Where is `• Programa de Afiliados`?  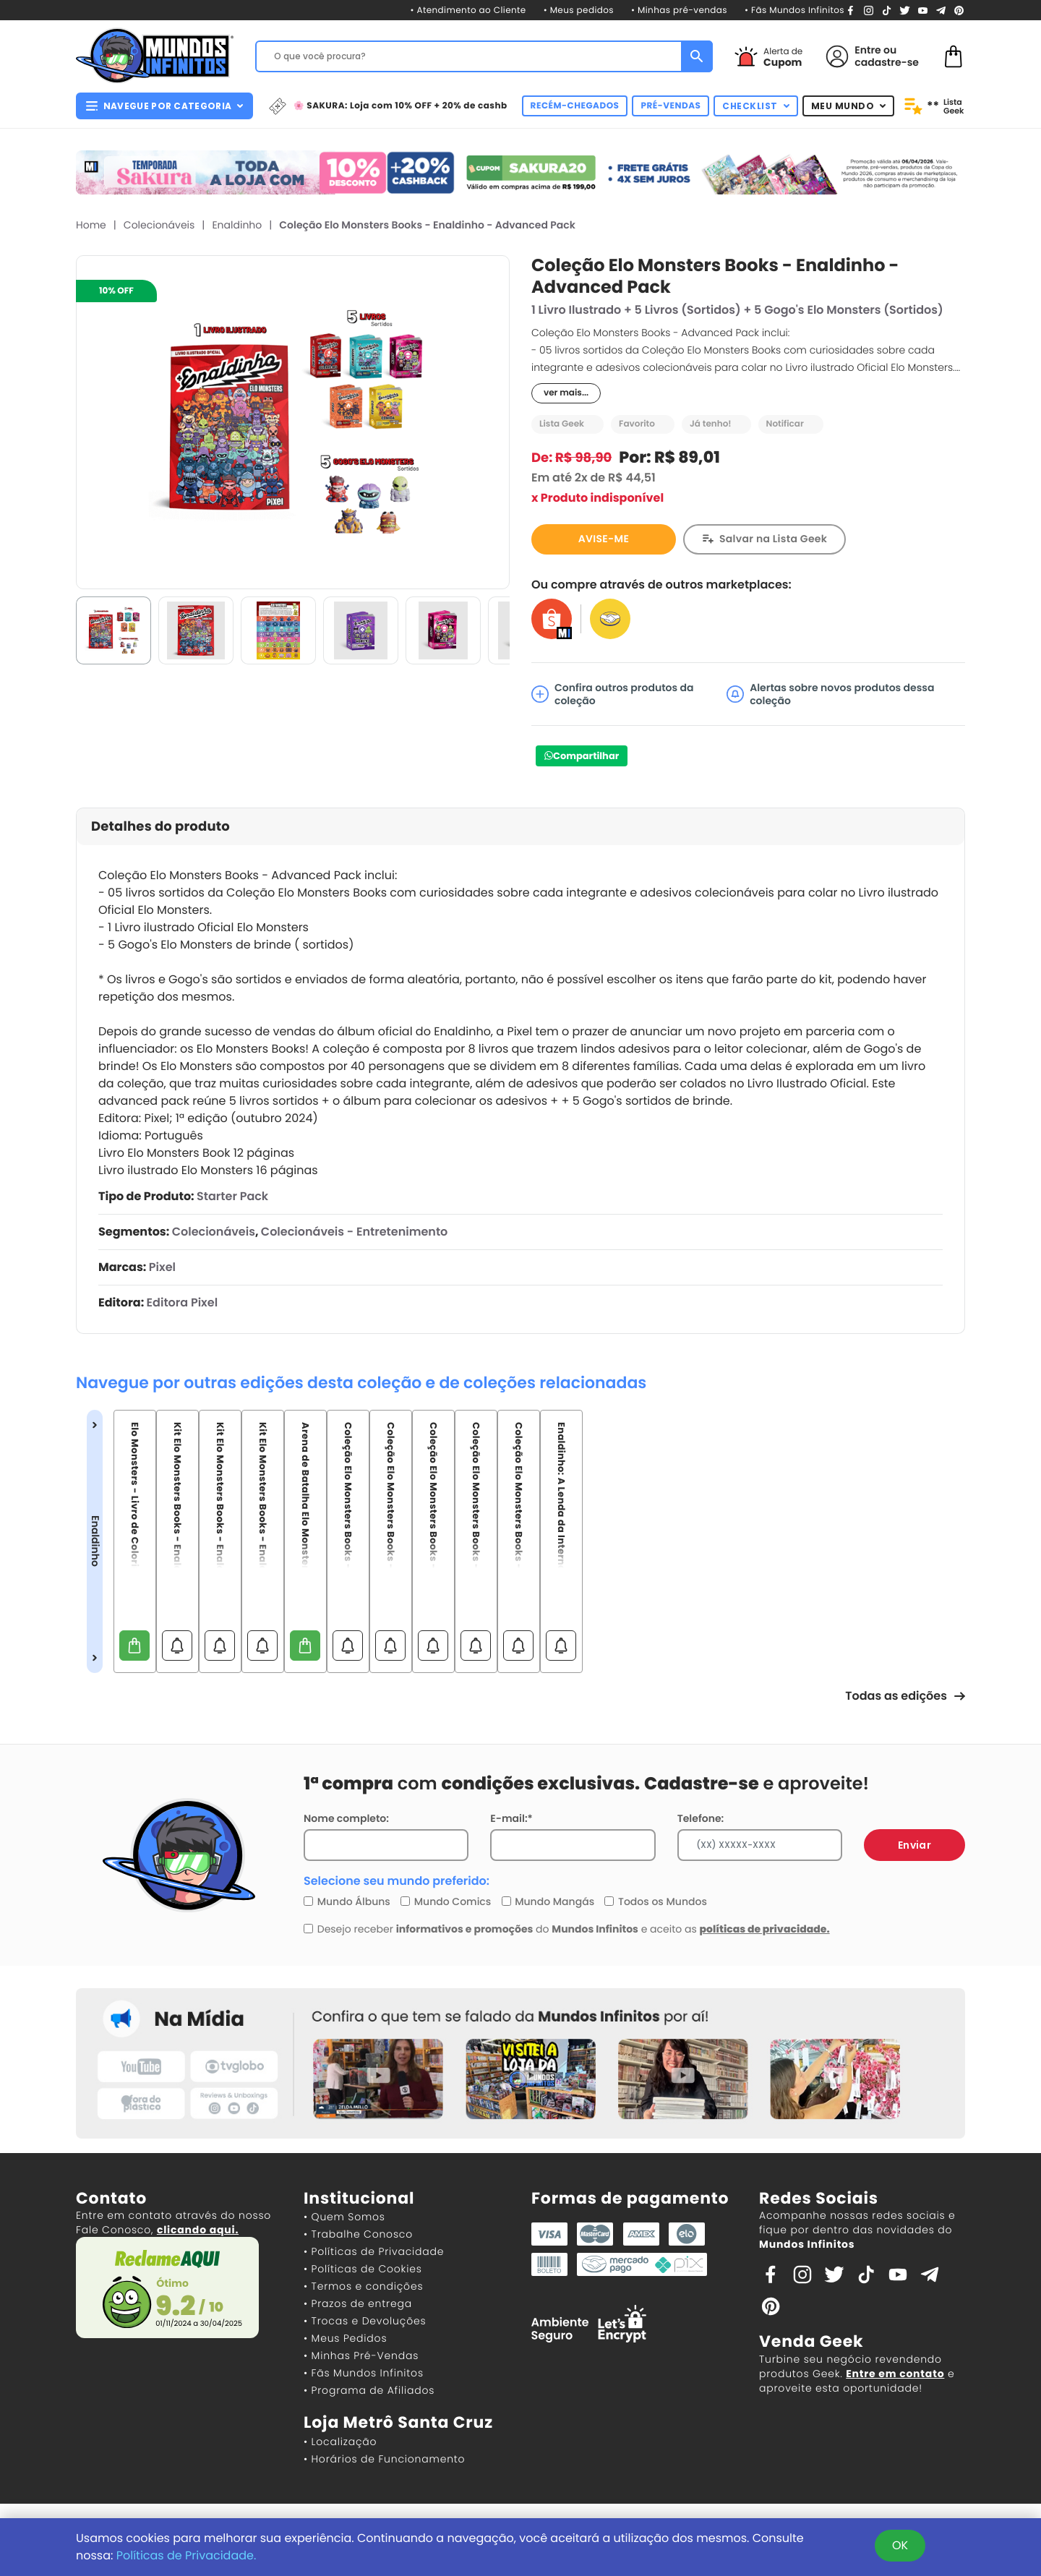
• Programa de Afiliados is located at coordinates (369, 2390).